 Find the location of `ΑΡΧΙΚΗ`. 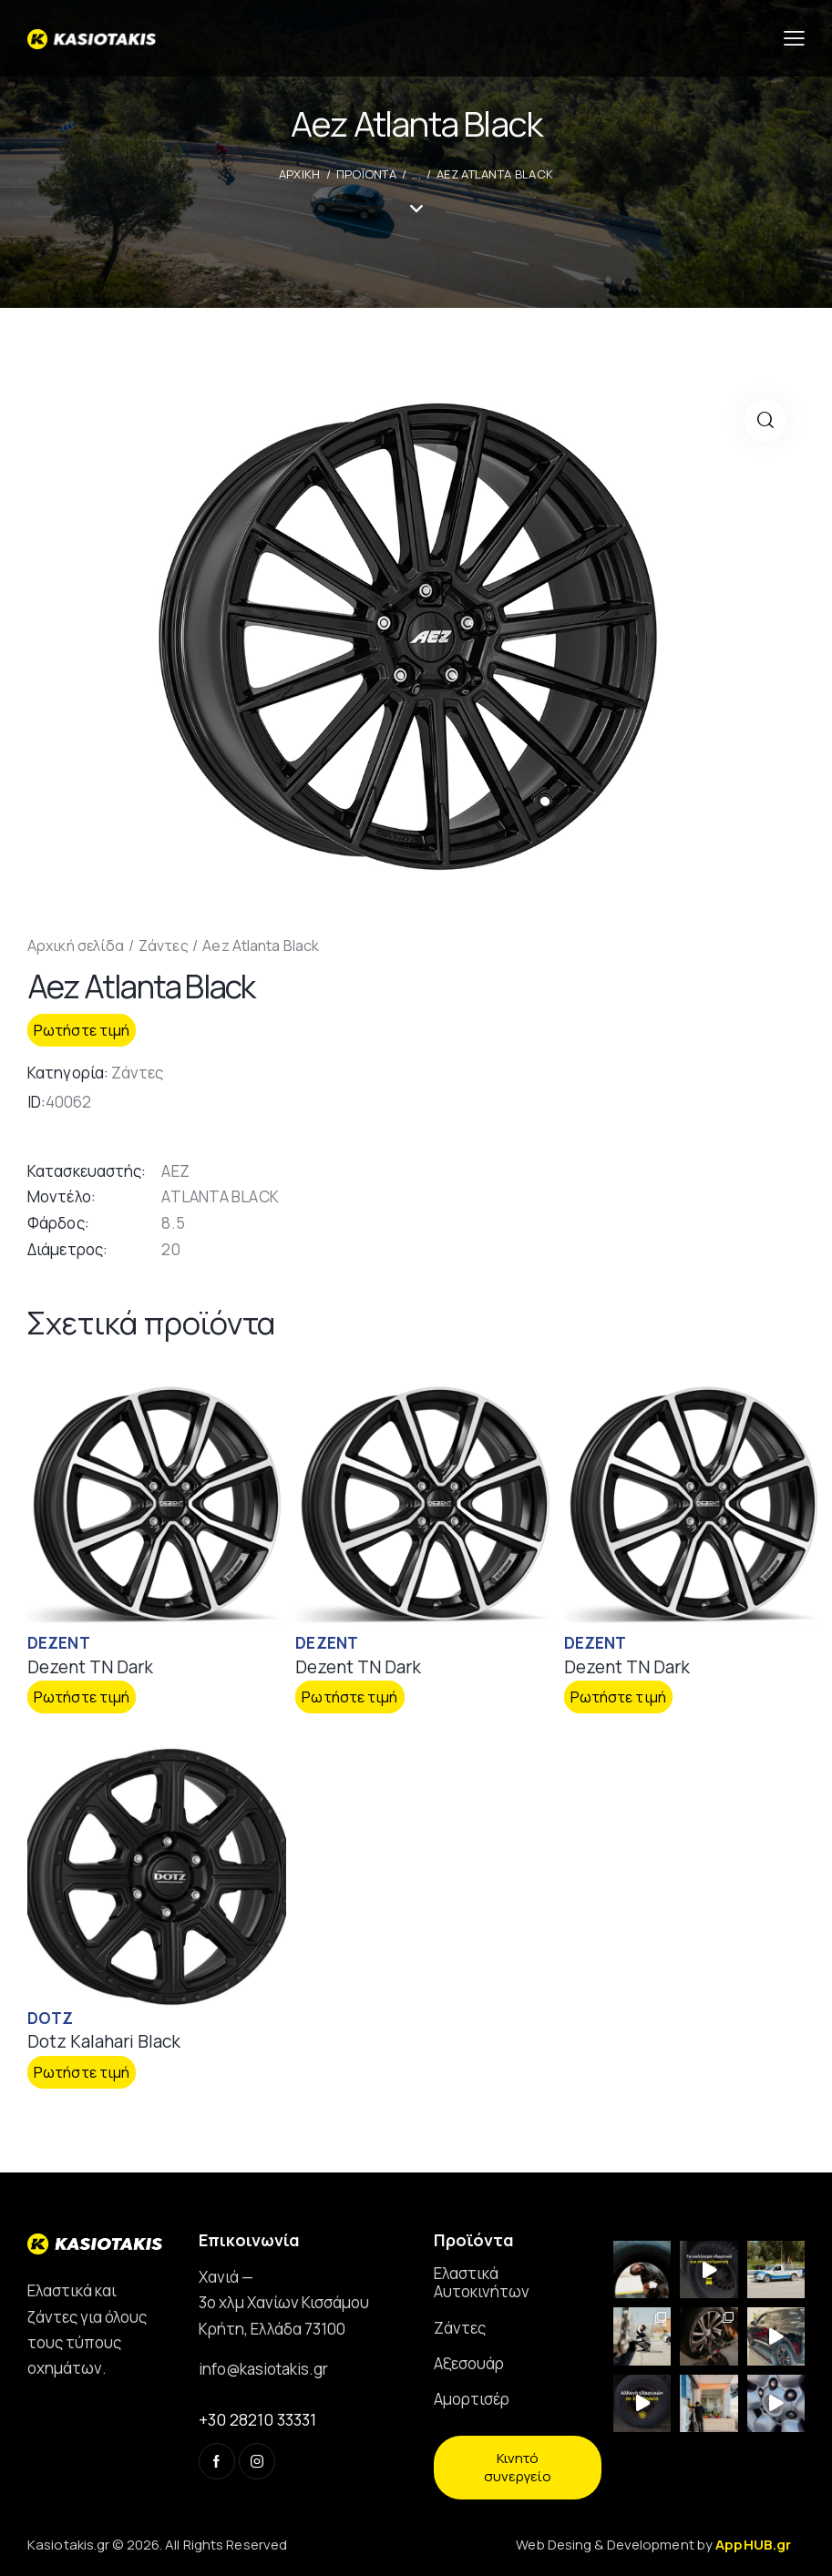

ΑΡΧΙΚΗ is located at coordinates (300, 174).